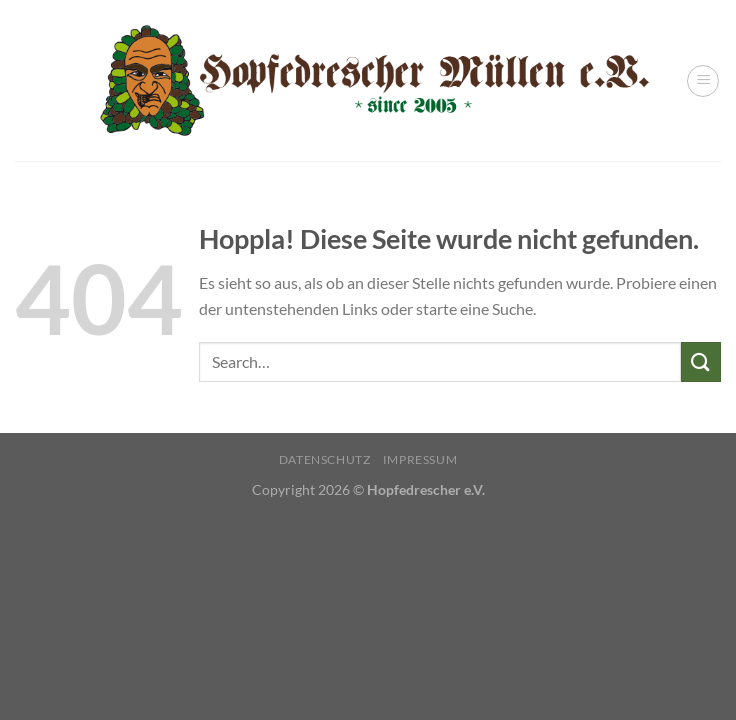  What do you see at coordinates (325, 459) in the screenshot?
I see `Datenschutz` at bounding box center [325, 459].